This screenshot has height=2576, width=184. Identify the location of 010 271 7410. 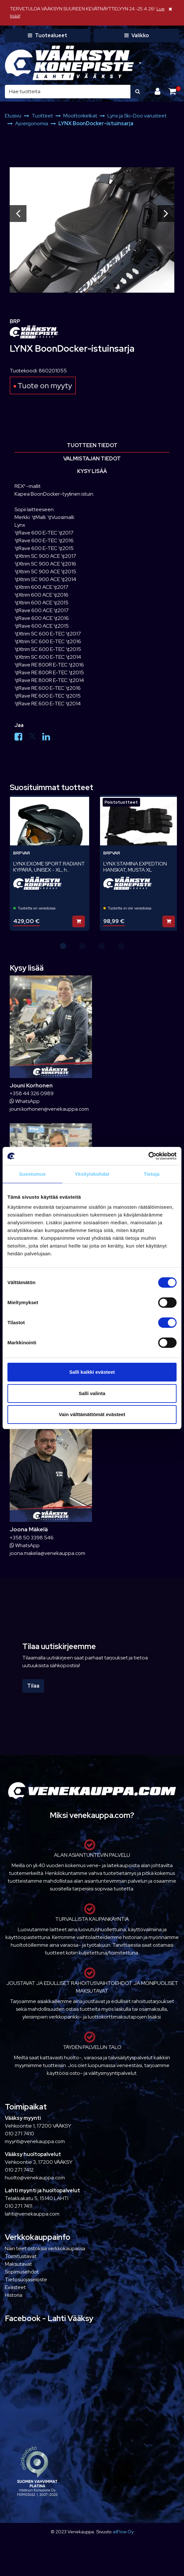
(19, 2133).